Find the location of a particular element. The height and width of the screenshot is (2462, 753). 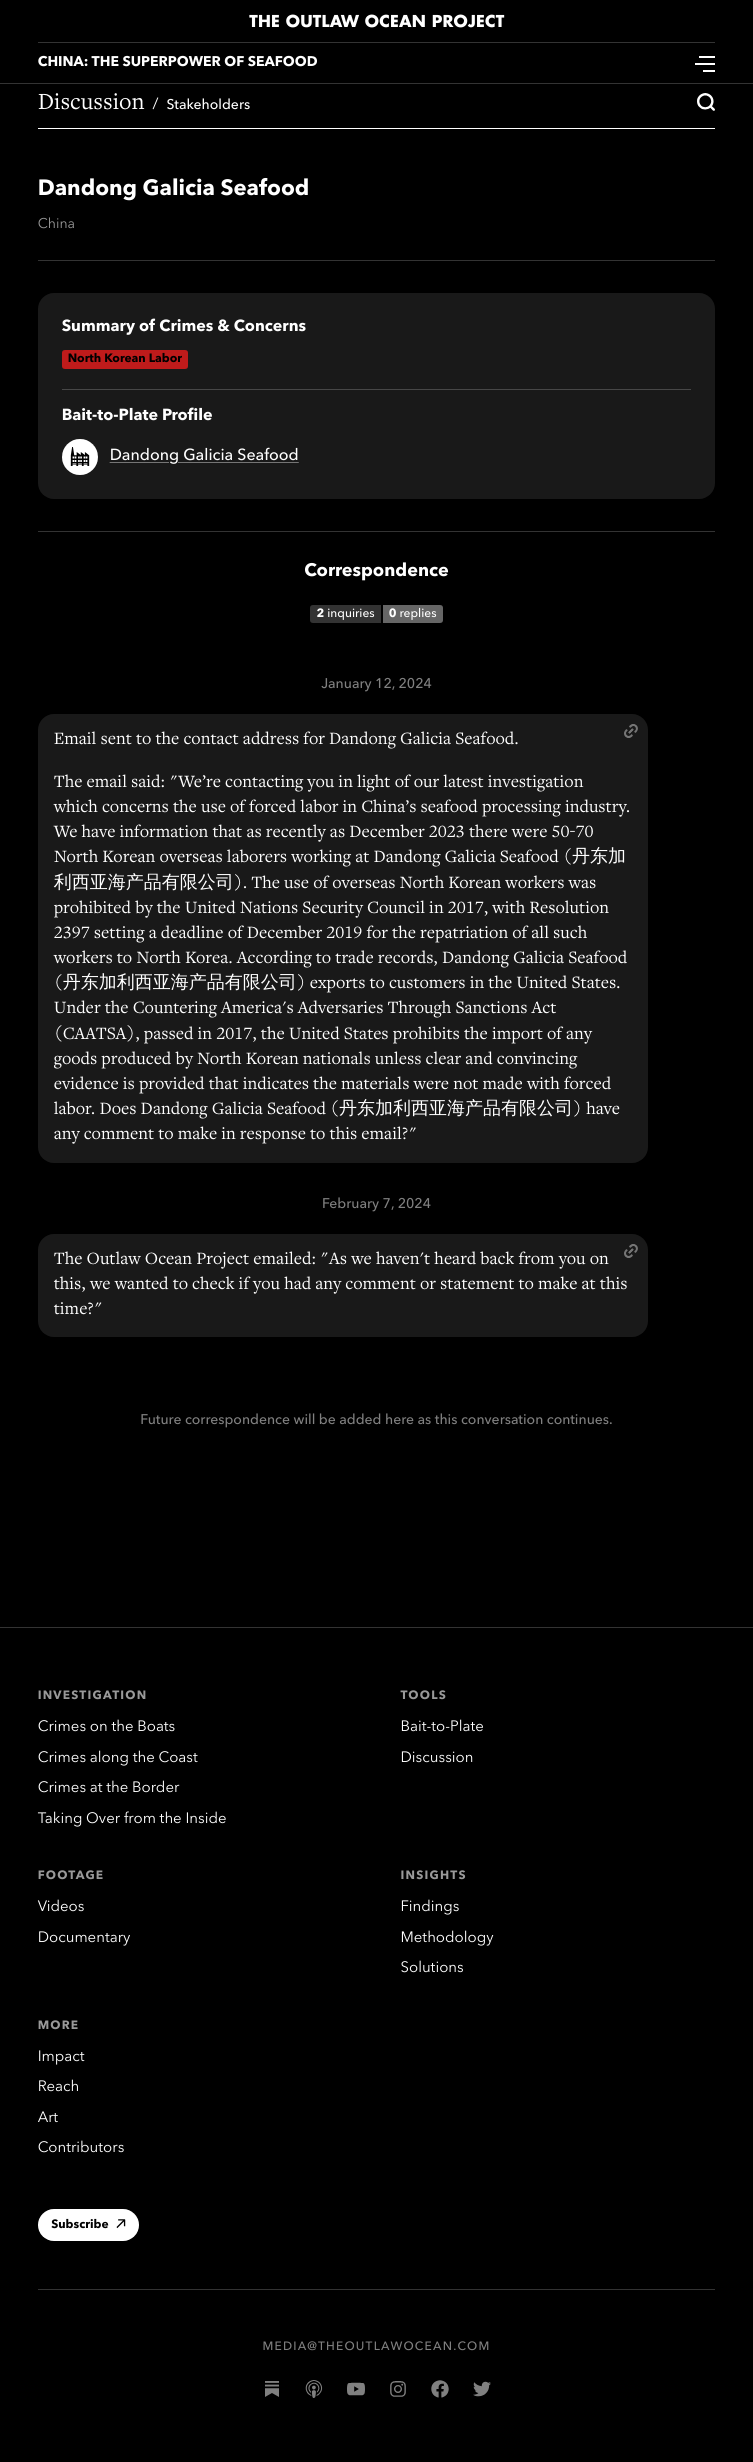

Methodology is located at coordinates (447, 1938).